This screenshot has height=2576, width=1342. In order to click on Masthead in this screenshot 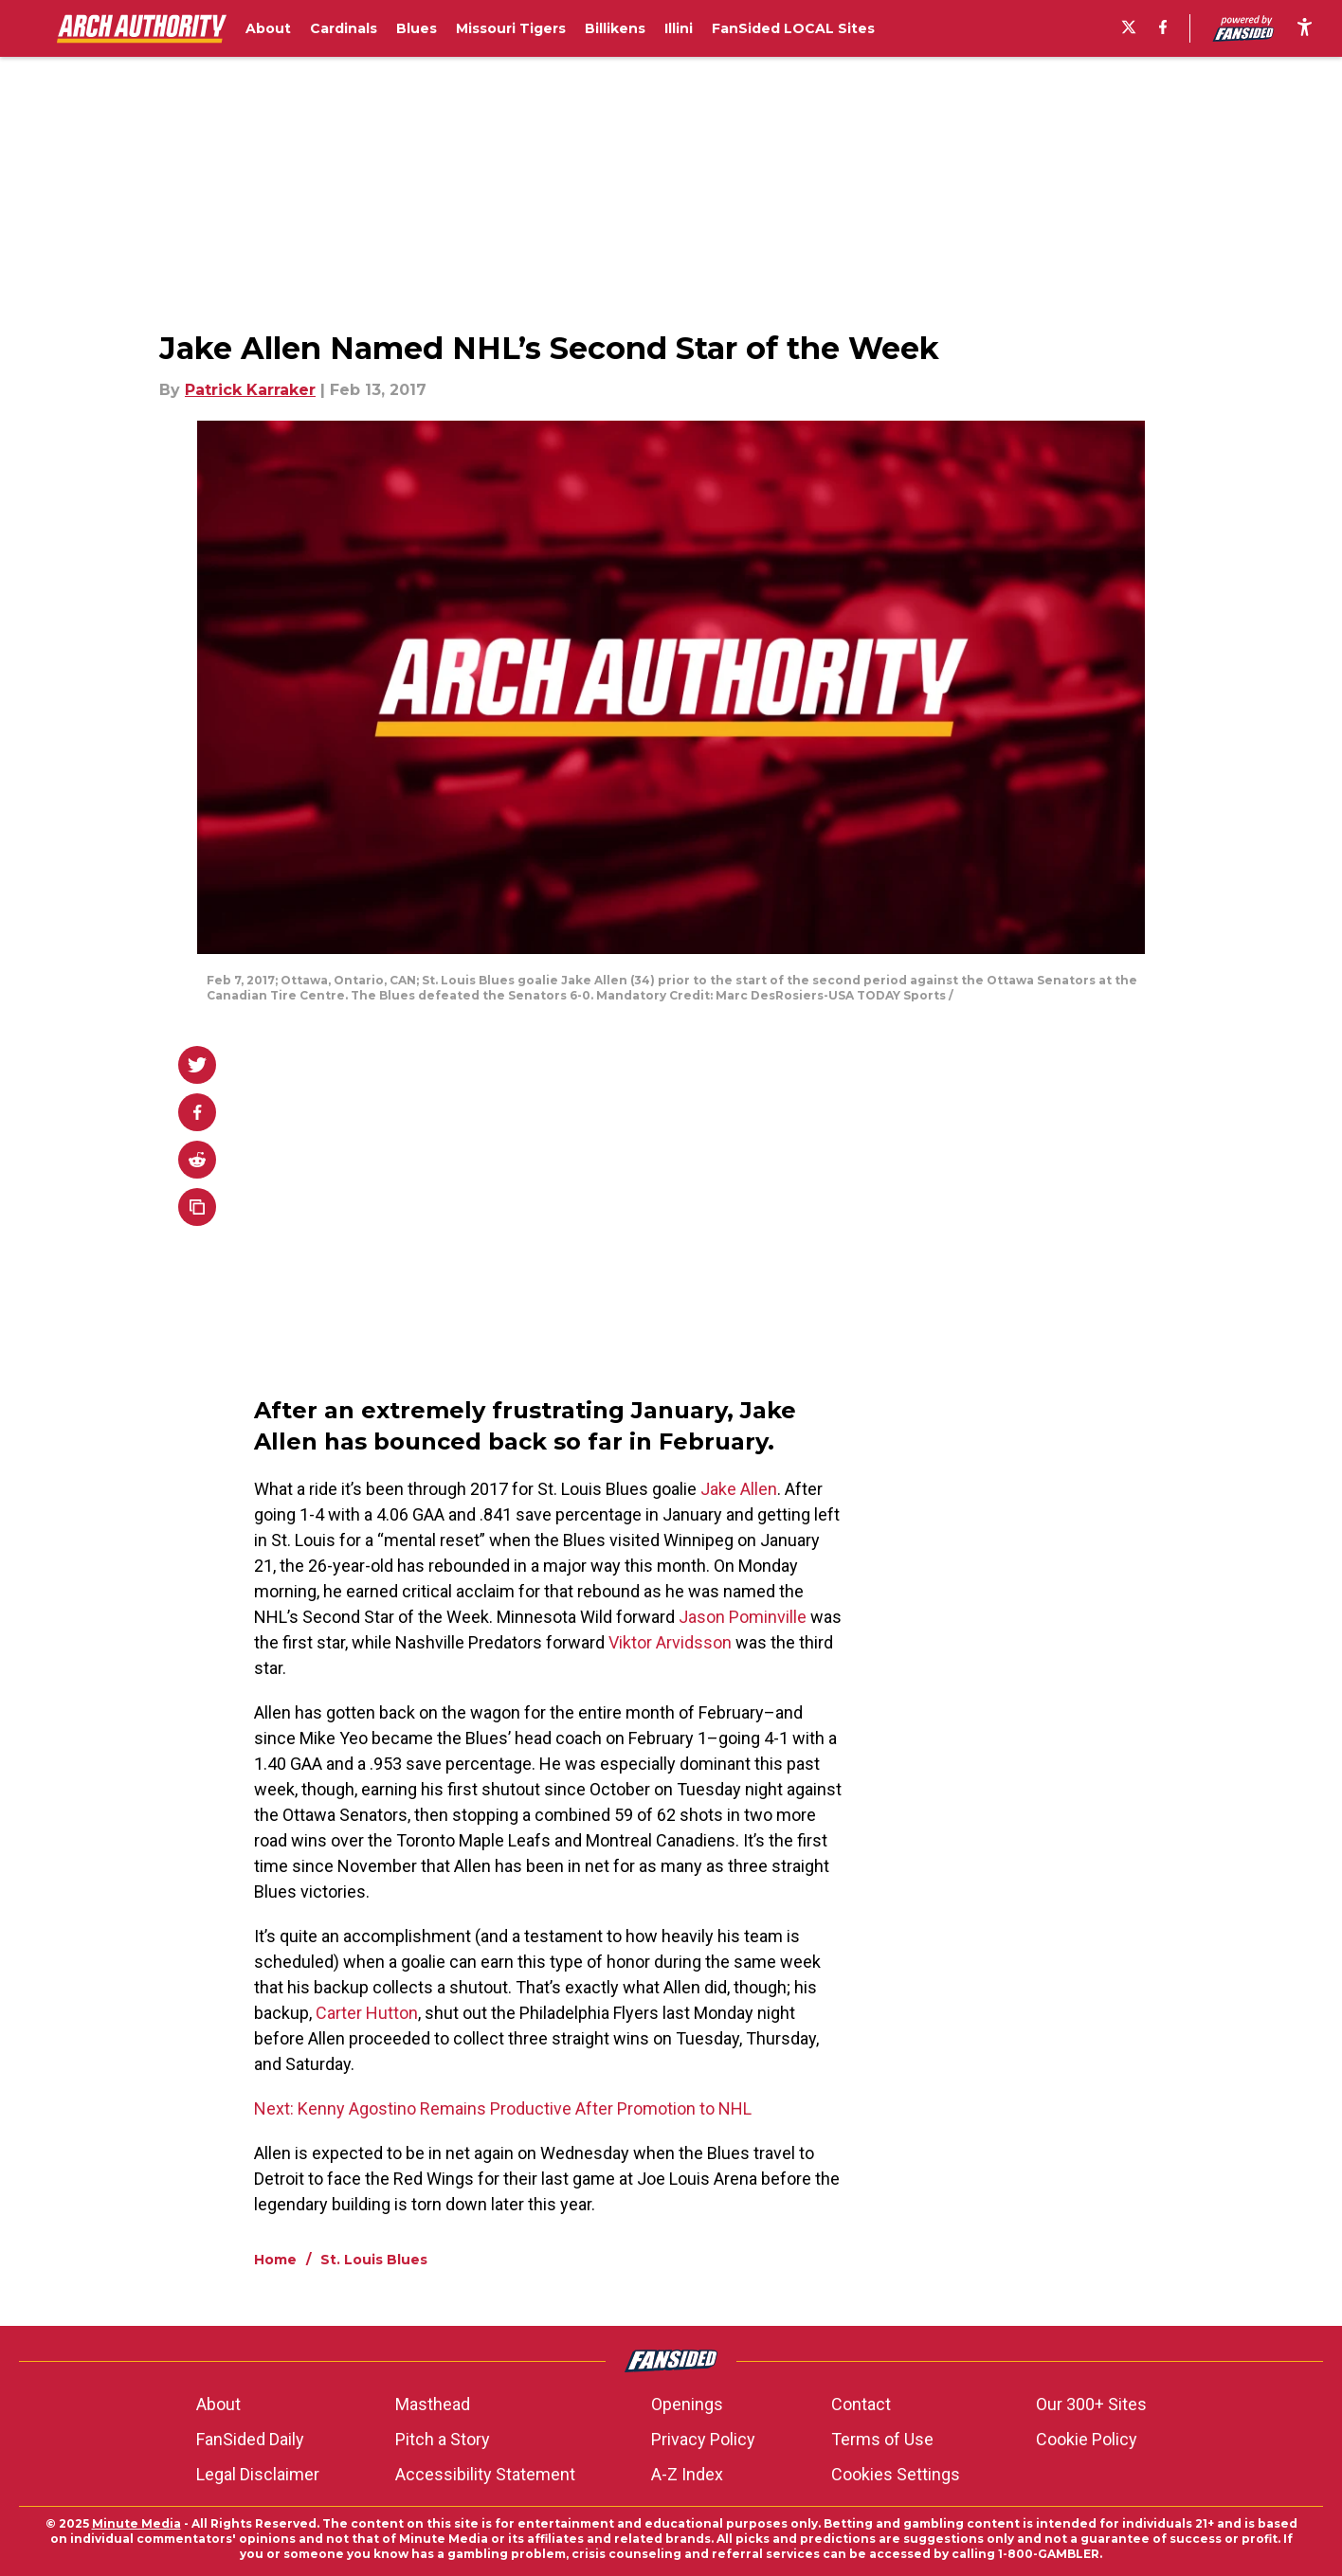, I will do `click(432, 2404)`.